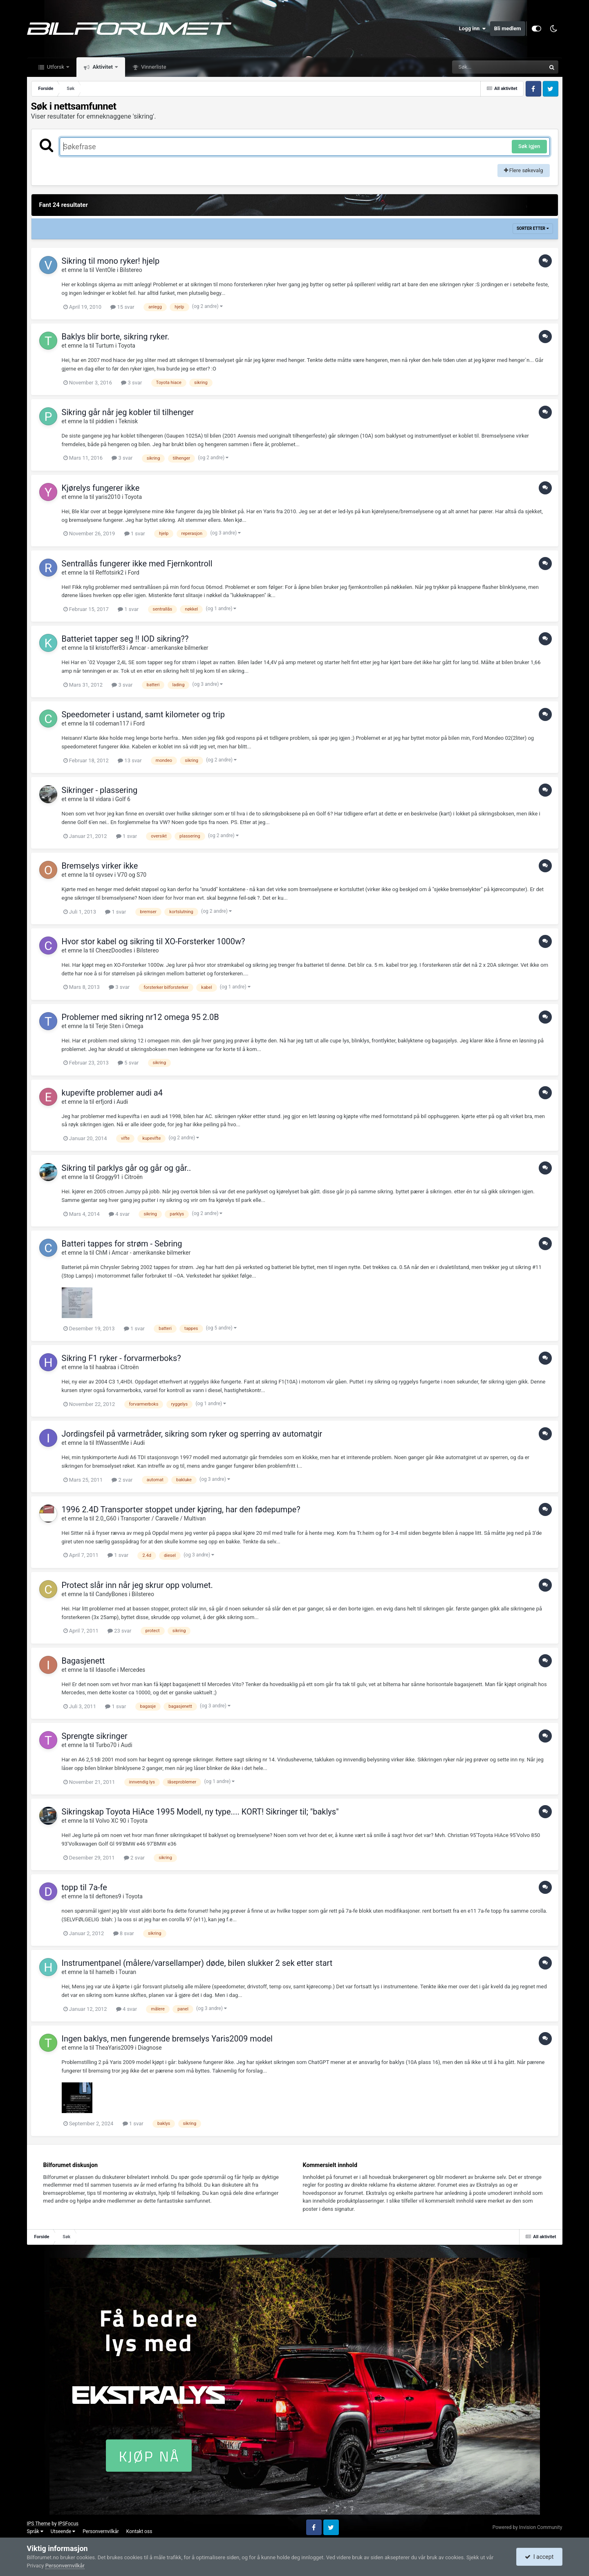  Describe the element at coordinates (153, 941) in the screenshot. I see `Hvor stor kabel og sikring til XO-Forsterker 1000w?` at that location.